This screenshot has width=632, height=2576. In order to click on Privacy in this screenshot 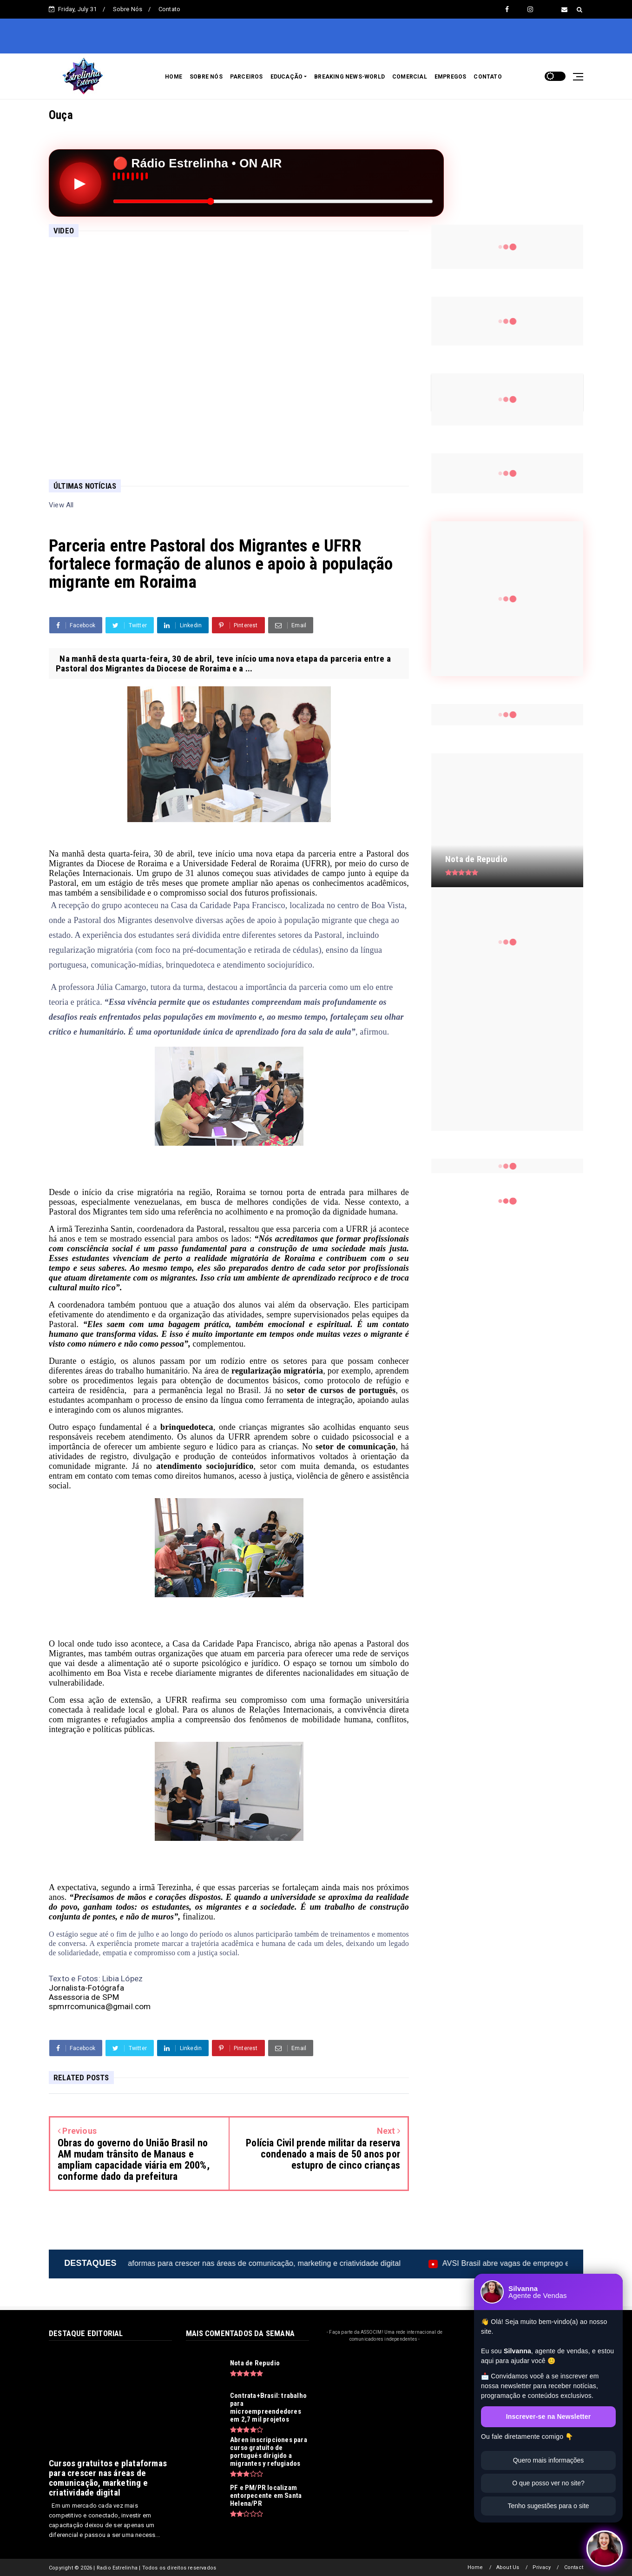, I will do `click(542, 2567)`.